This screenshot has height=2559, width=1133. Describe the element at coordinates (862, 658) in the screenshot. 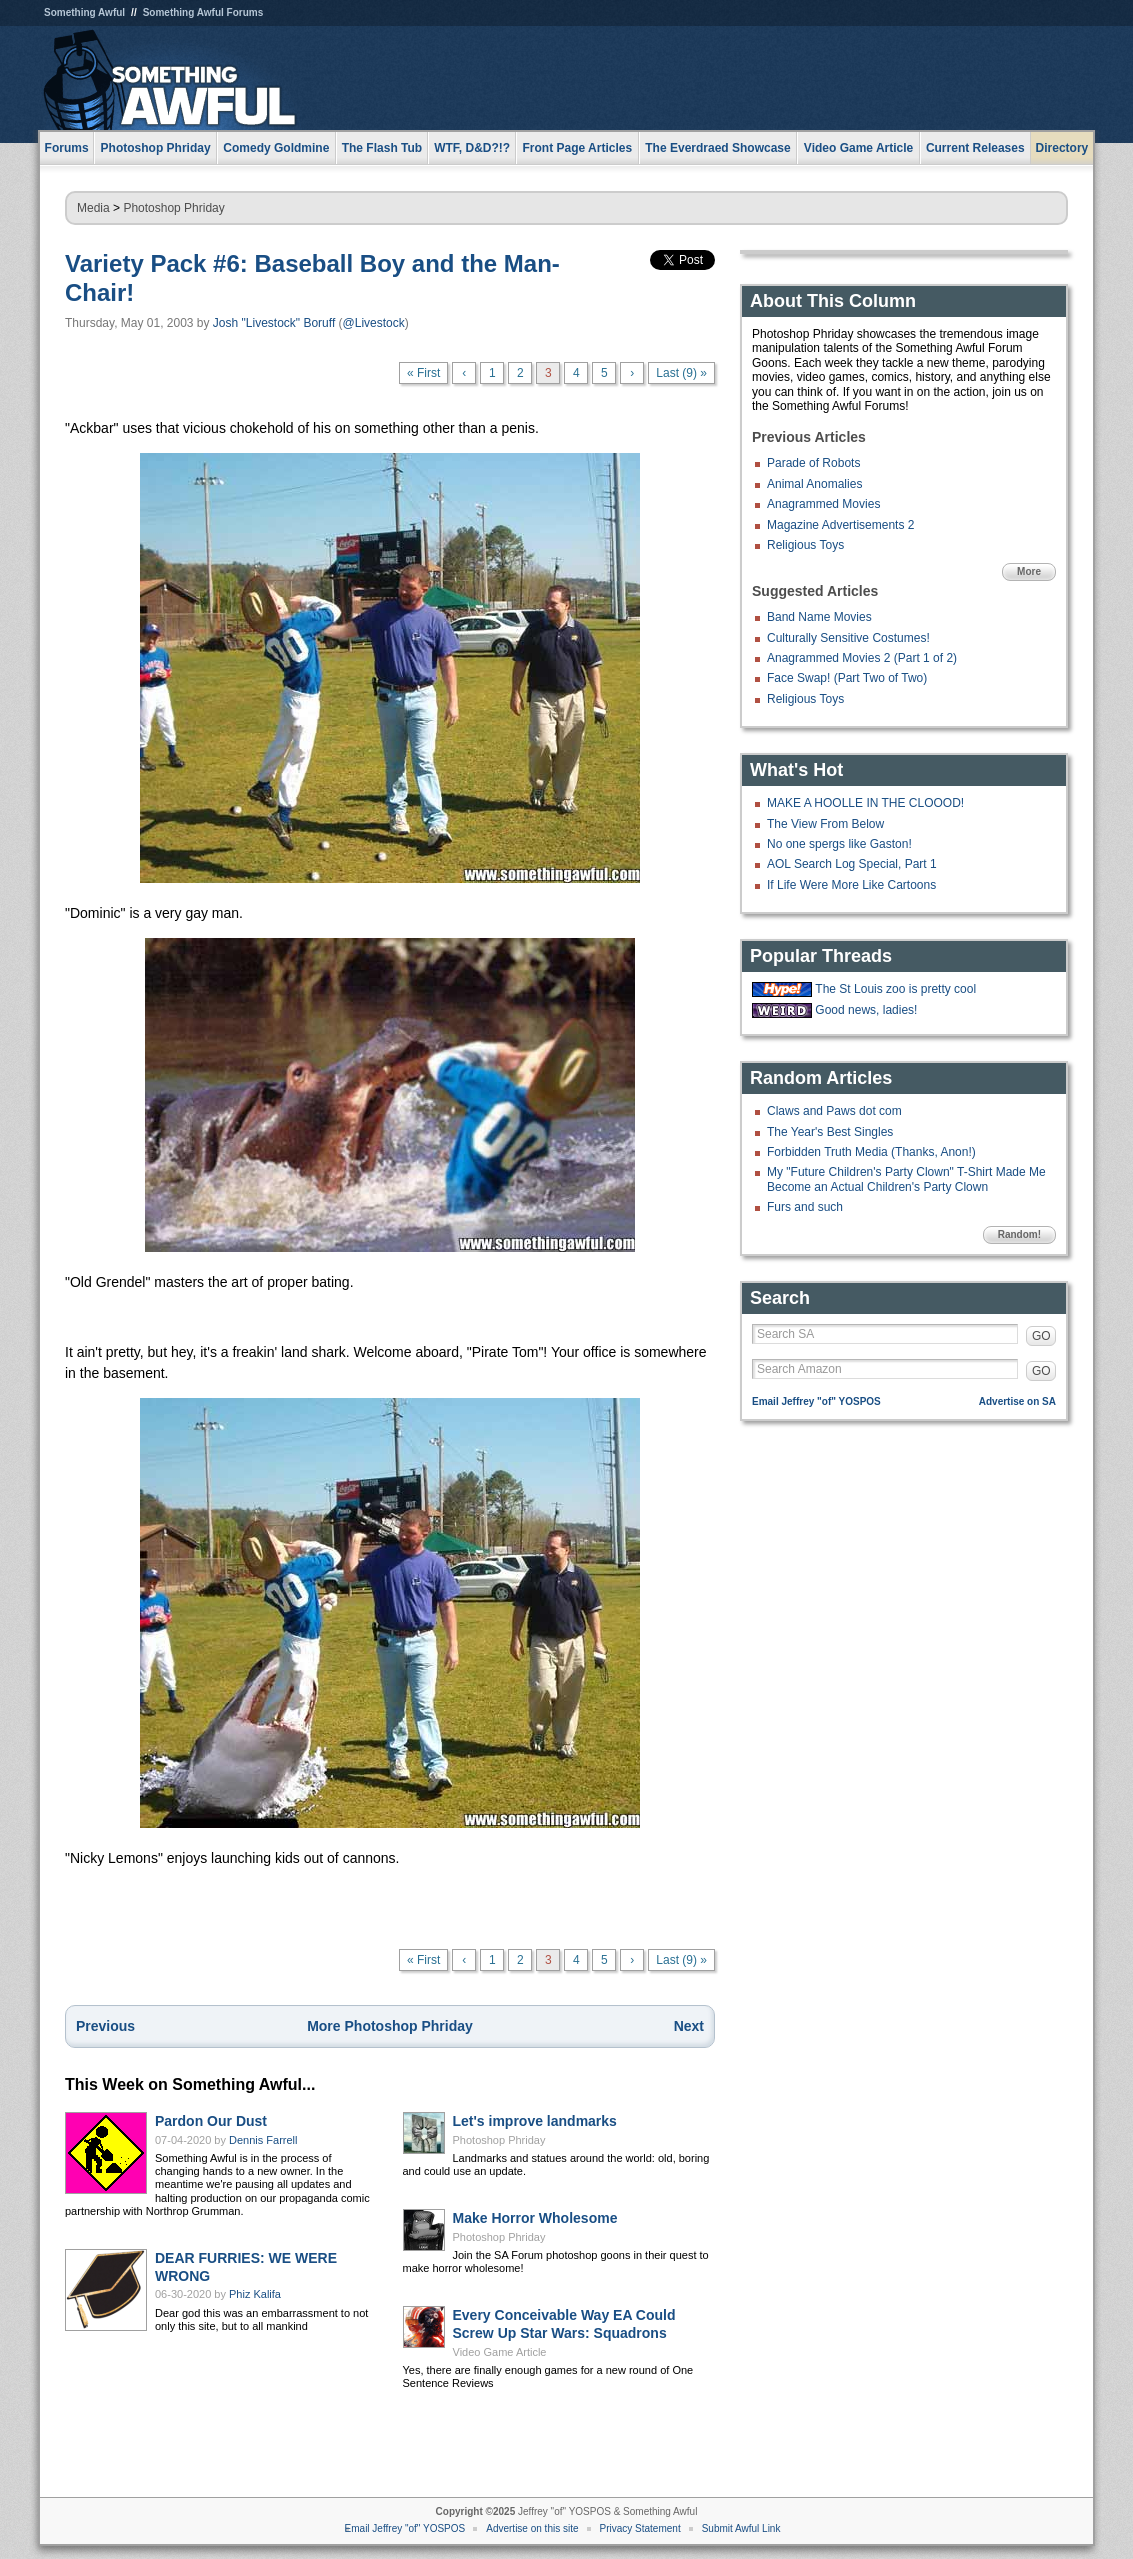

I see `Anagrammed Movies 2 (Part 1 of 2)` at that location.